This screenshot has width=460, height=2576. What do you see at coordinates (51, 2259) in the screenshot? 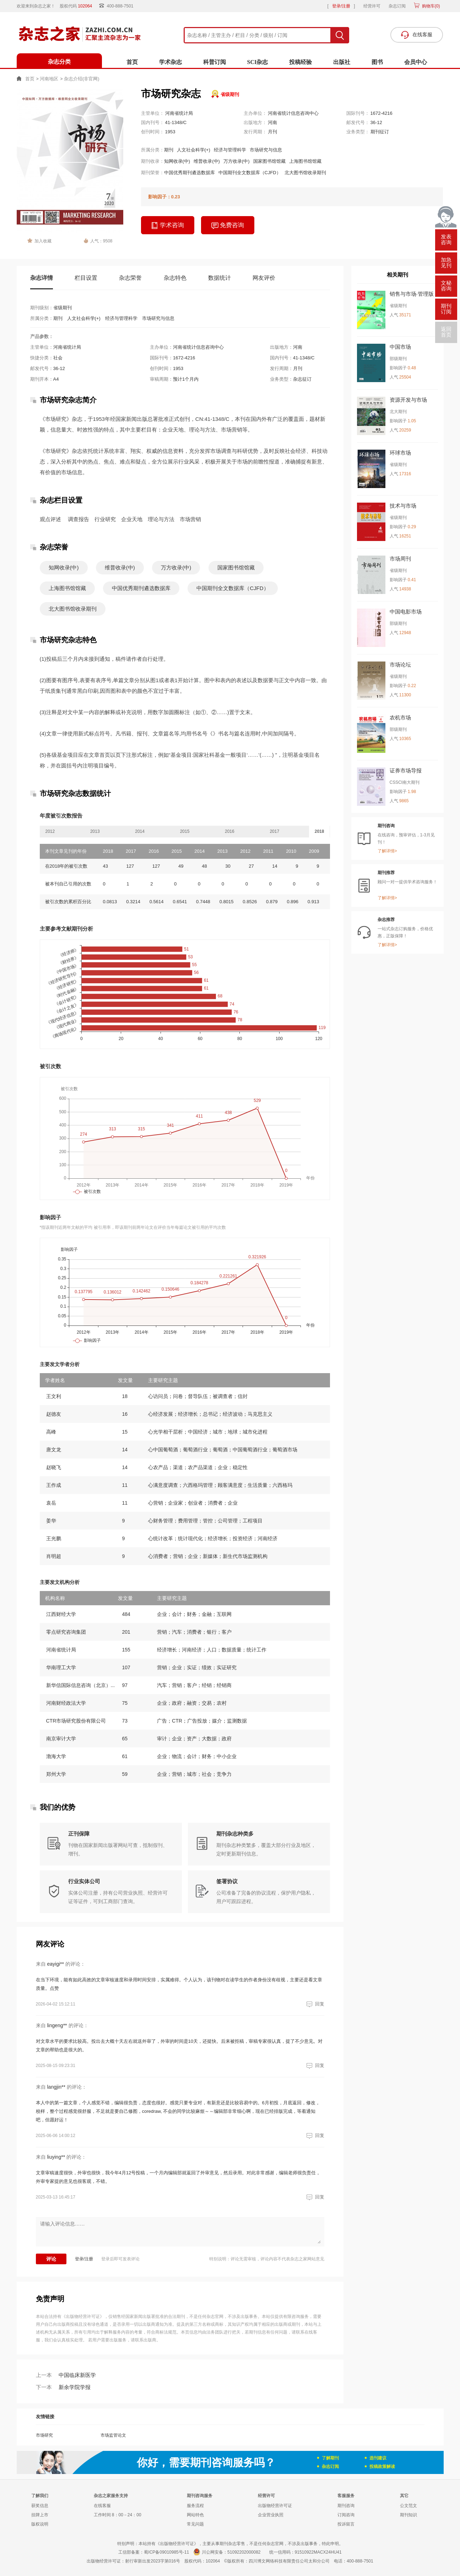
I see `评论` at bounding box center [51, 2259].